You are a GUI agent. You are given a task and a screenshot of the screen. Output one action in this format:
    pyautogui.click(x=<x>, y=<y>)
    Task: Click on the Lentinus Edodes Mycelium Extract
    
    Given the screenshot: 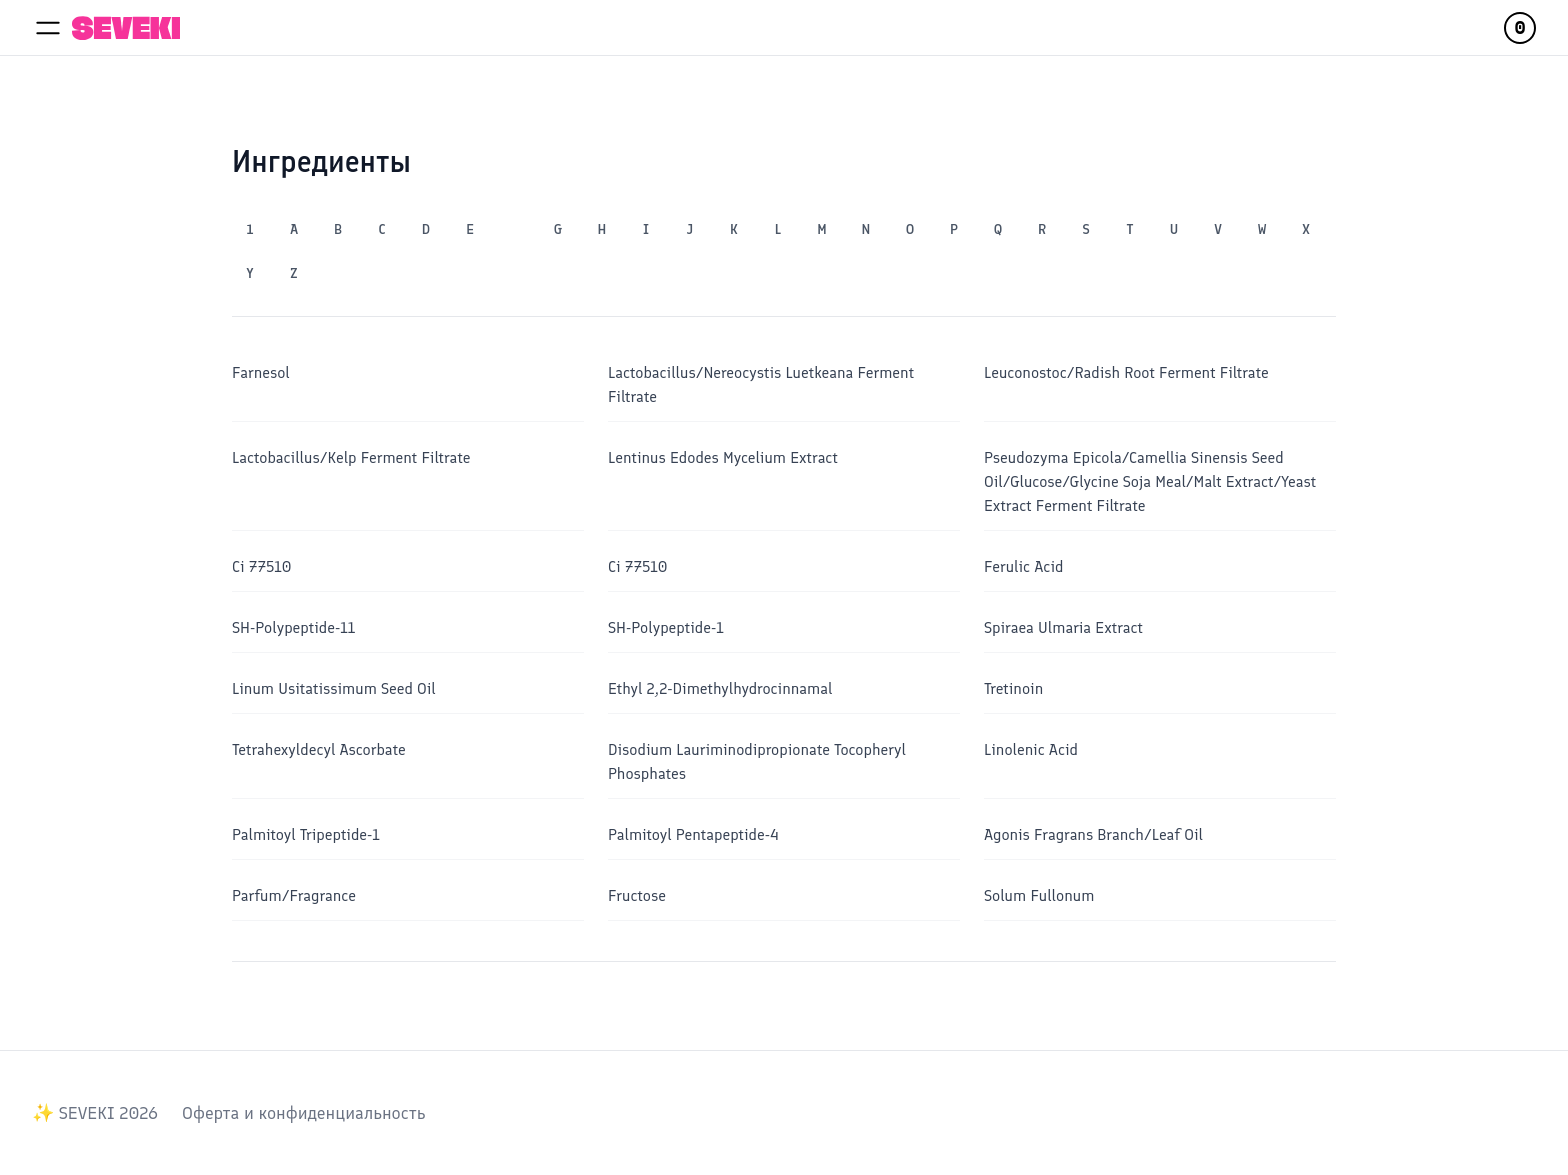 What is the action you would take?
    pyautogui.click(x=723, y=457)
    